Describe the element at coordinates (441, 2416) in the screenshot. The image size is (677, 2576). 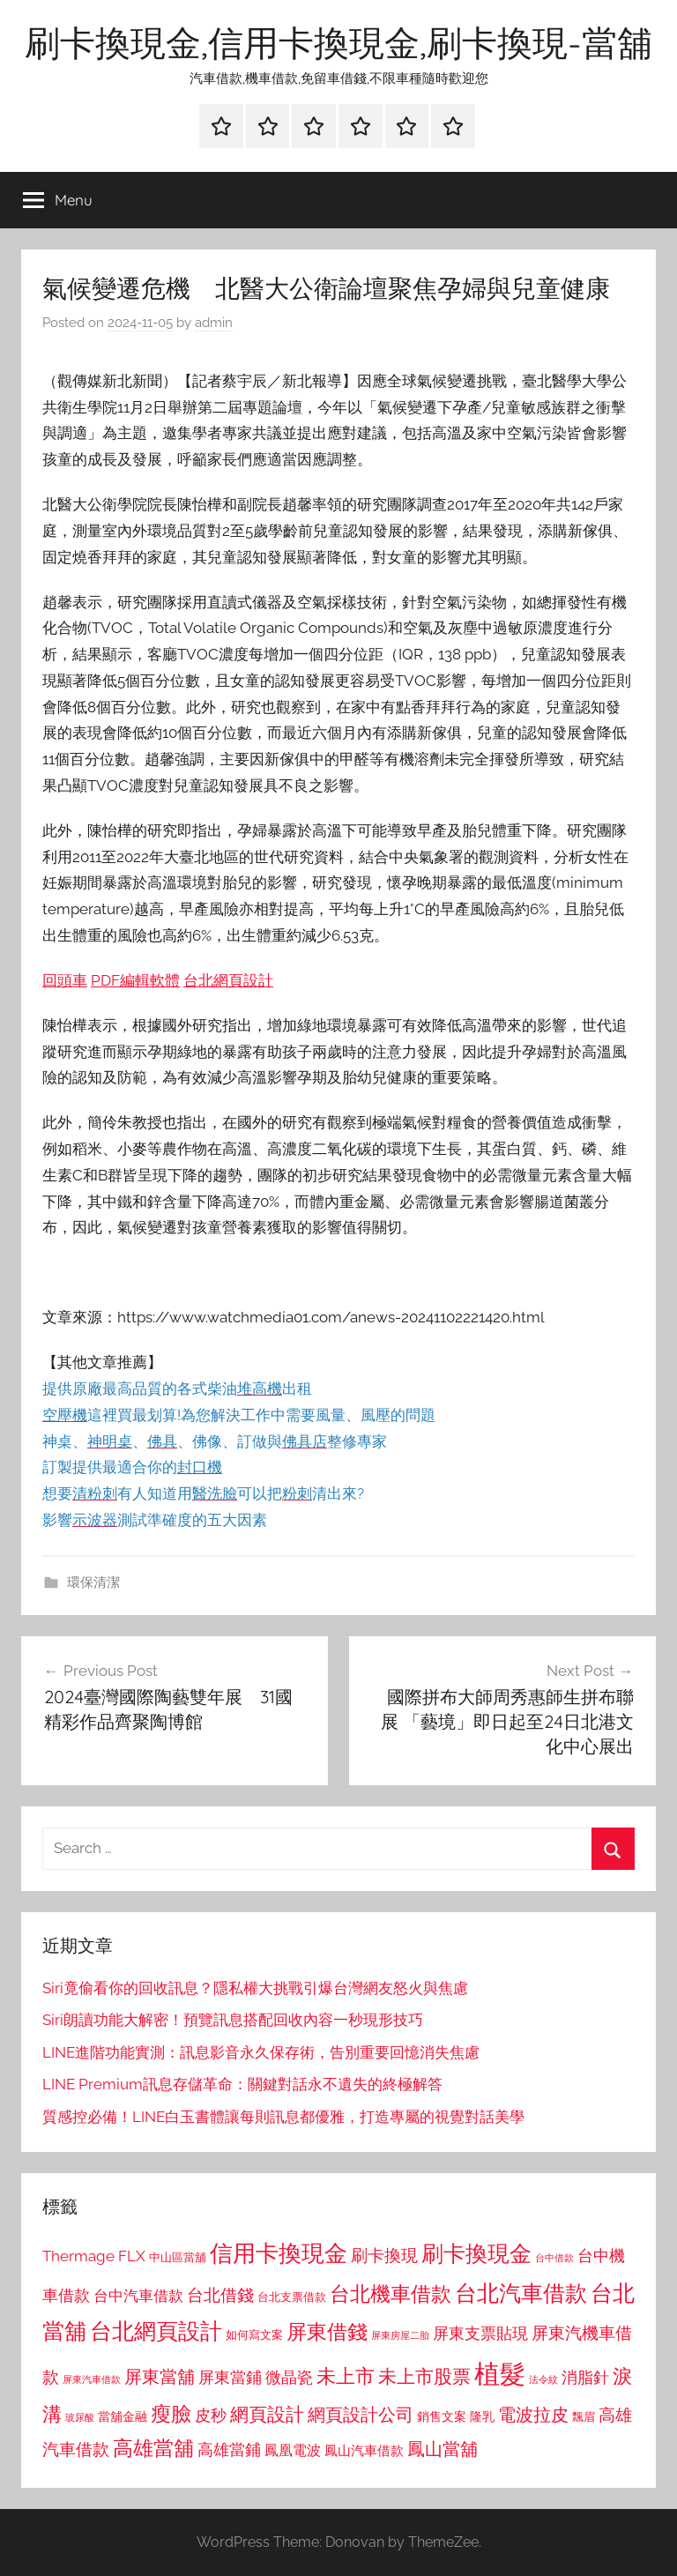
I see `銷售文案 [銷售文案 (862 個項目)]` at that location.